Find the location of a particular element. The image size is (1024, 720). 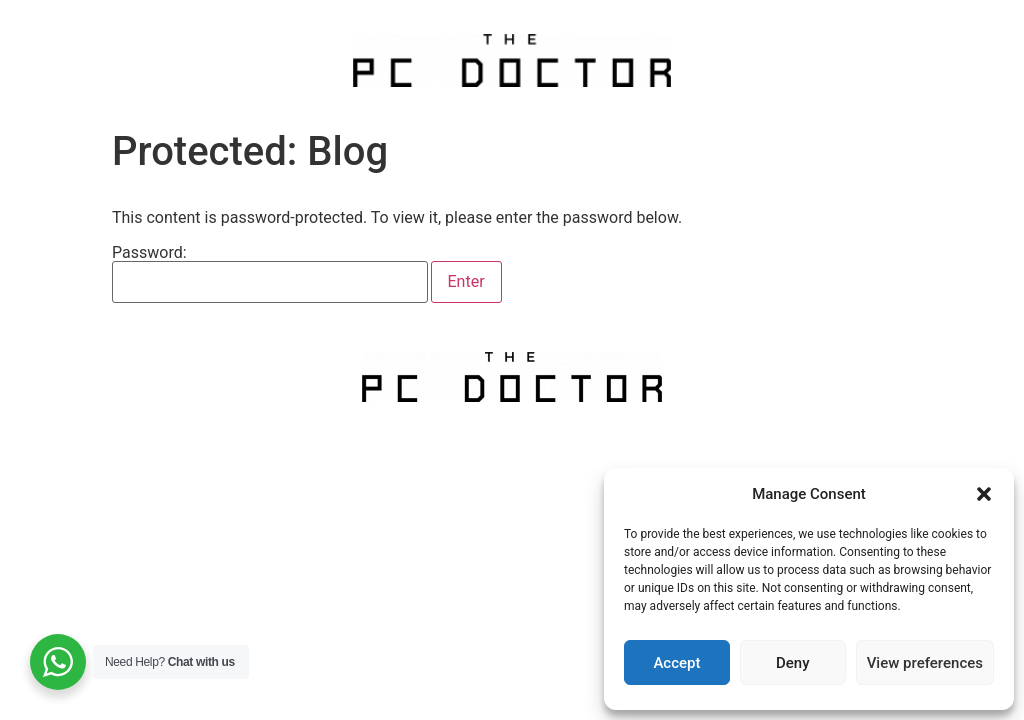

View preferences is located at coordinates (925, 663).